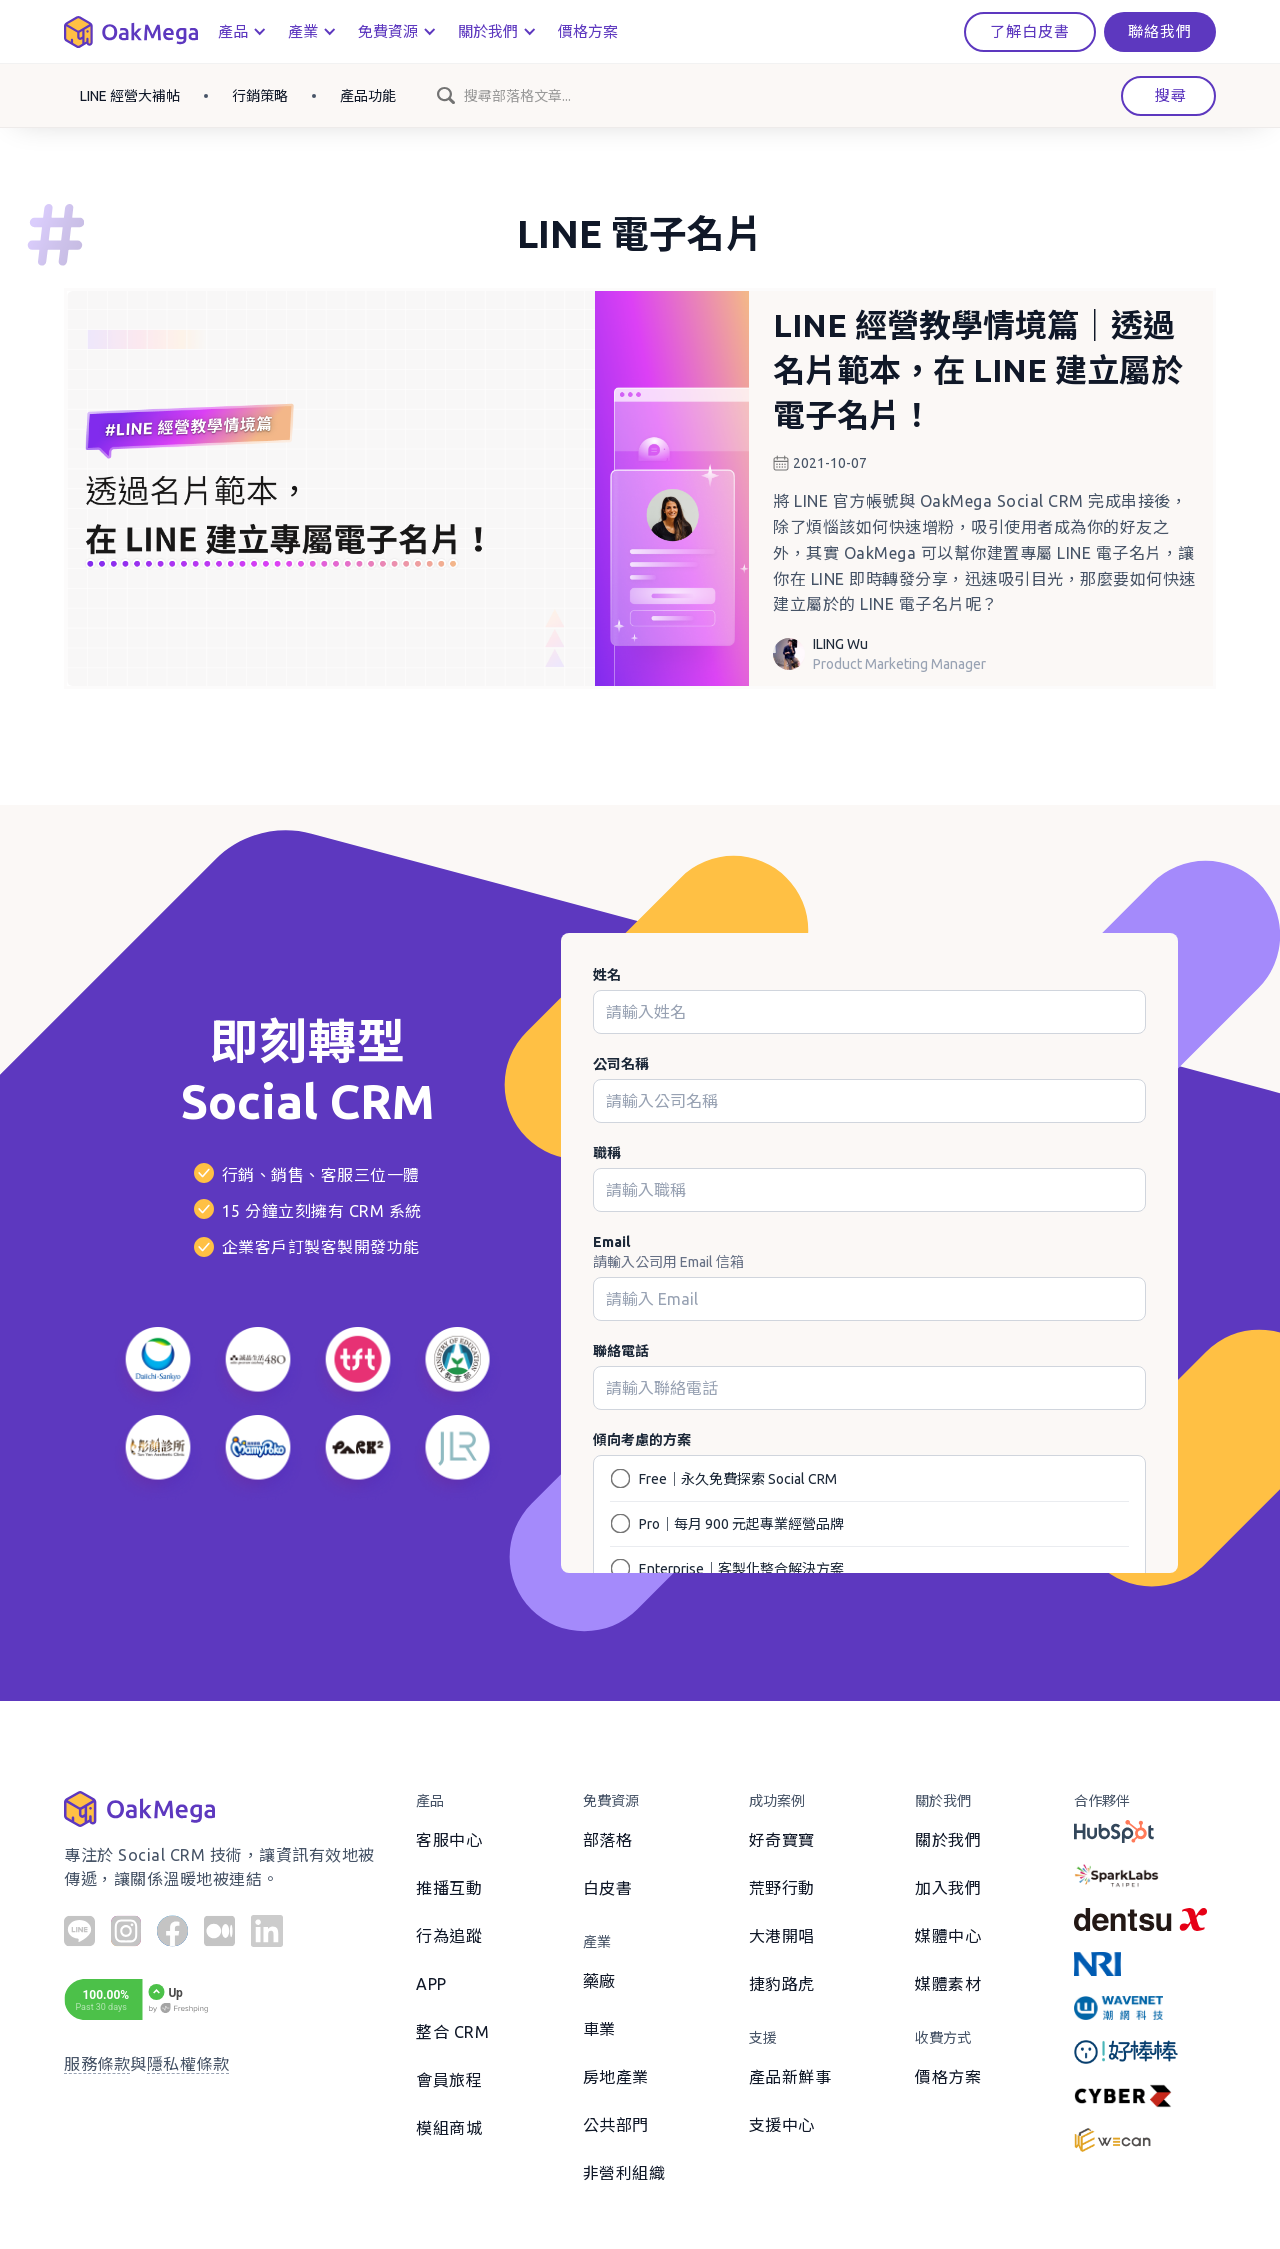  What do you see at coordinates (642, 1440) in the screenshot?
I see `傾向考慮的方案` at bounding box center [642, 1440].